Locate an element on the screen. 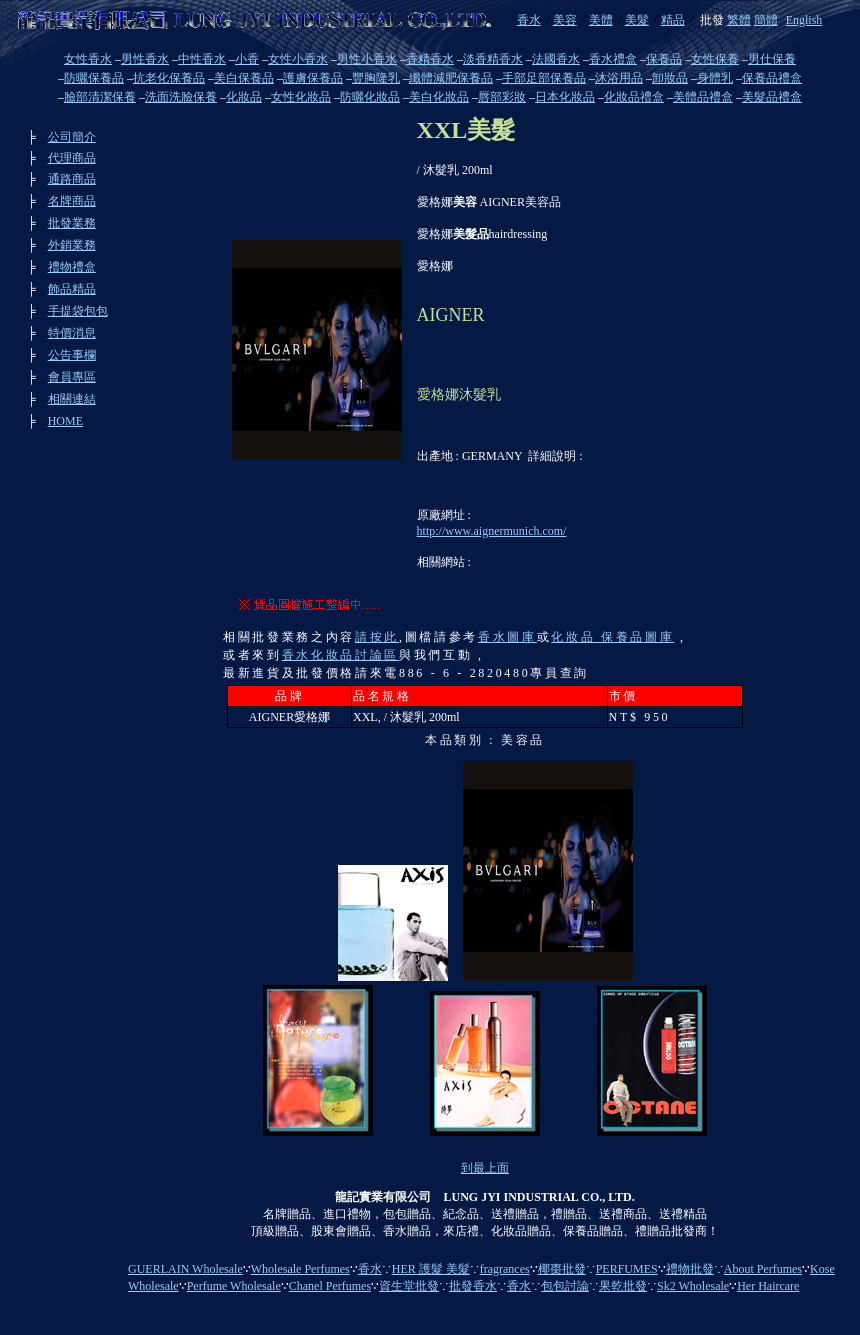 Image resolution: width=860 pixels, height=1335 pixels. 香精香水 is located at coordinates (430, 59).